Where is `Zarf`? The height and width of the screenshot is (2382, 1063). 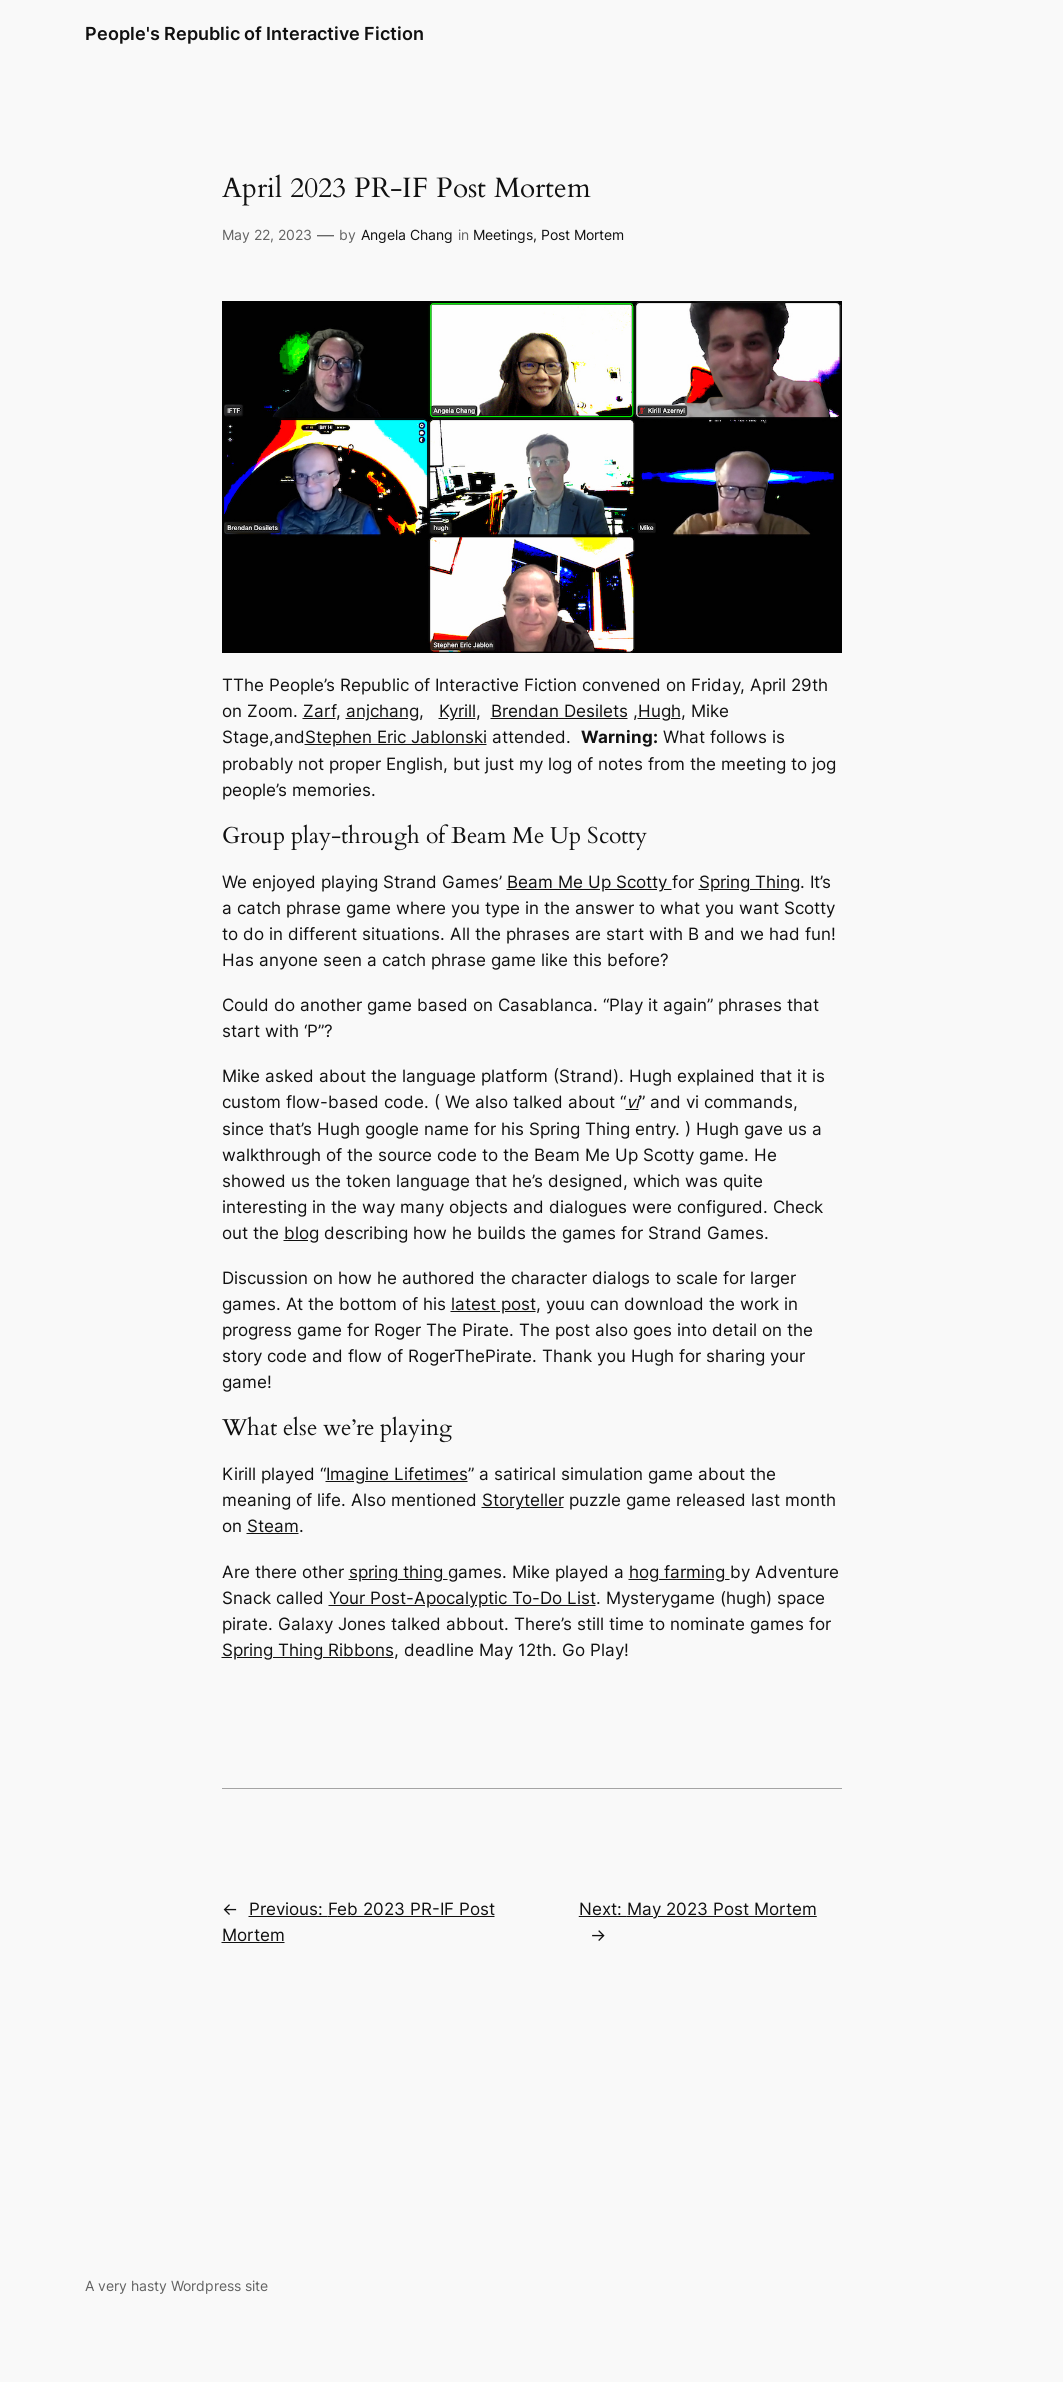
Zarf is located at coordinates (319, 711).